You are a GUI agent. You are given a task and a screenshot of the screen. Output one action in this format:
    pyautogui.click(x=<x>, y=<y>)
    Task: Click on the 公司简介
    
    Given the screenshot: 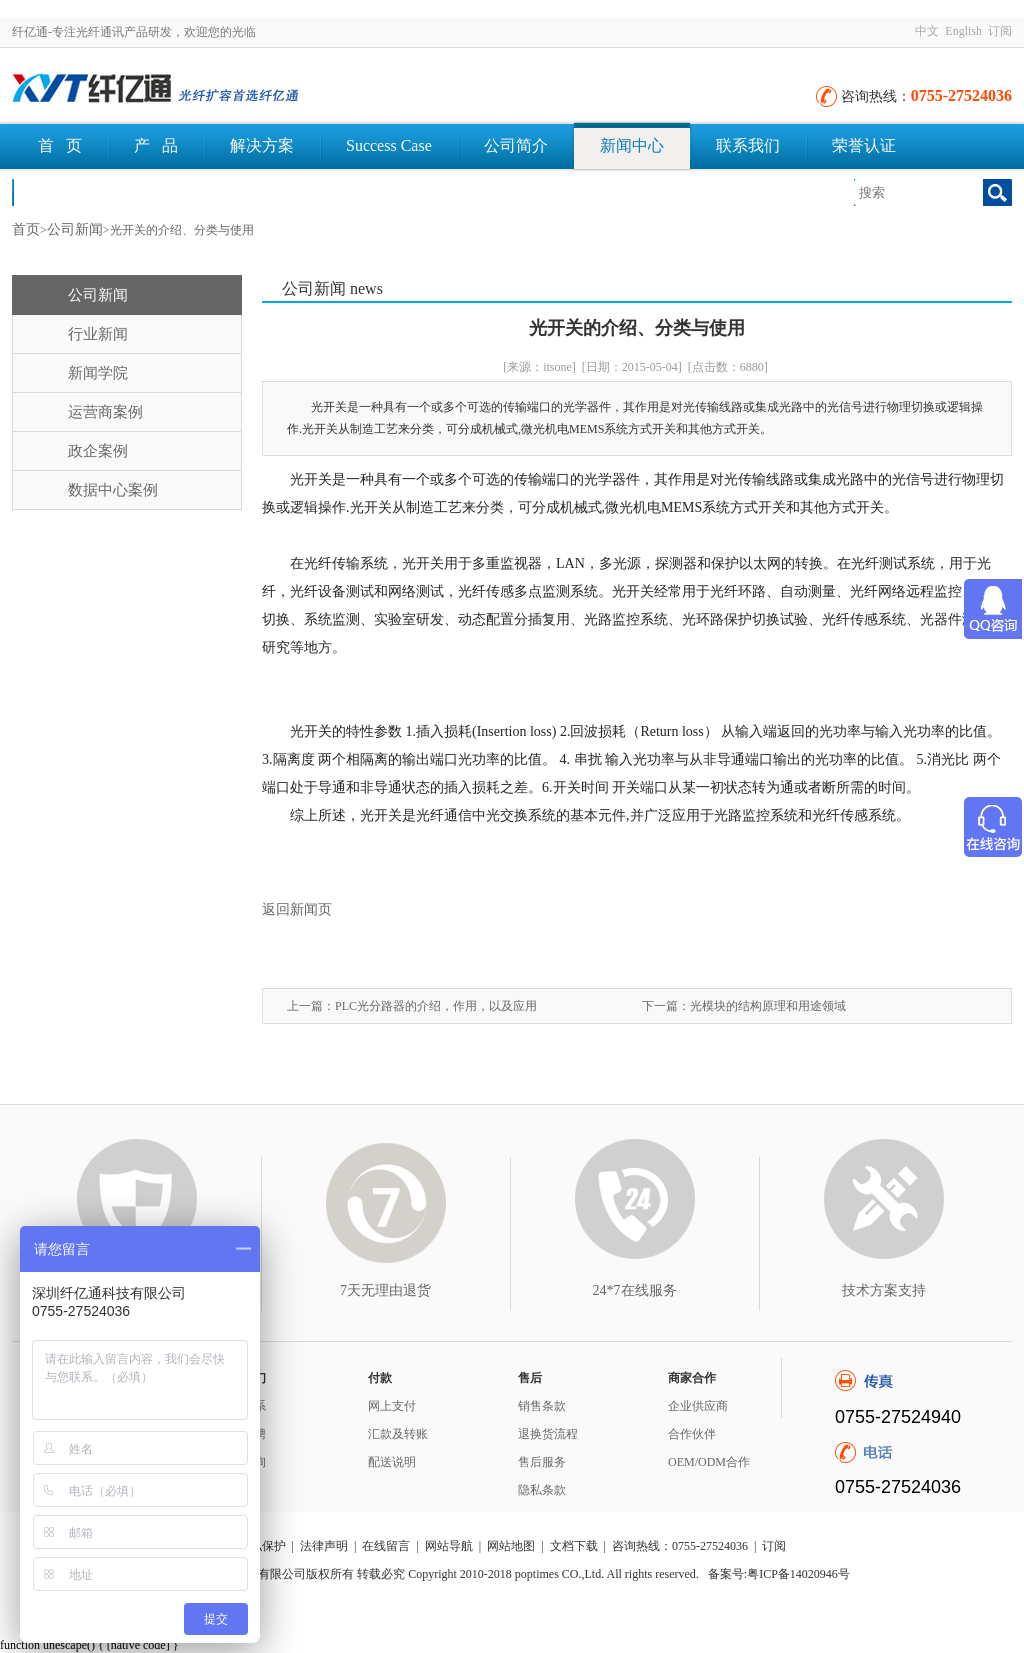 What is the action you would take?
    pyautogui.click(x=516, y=145)
    